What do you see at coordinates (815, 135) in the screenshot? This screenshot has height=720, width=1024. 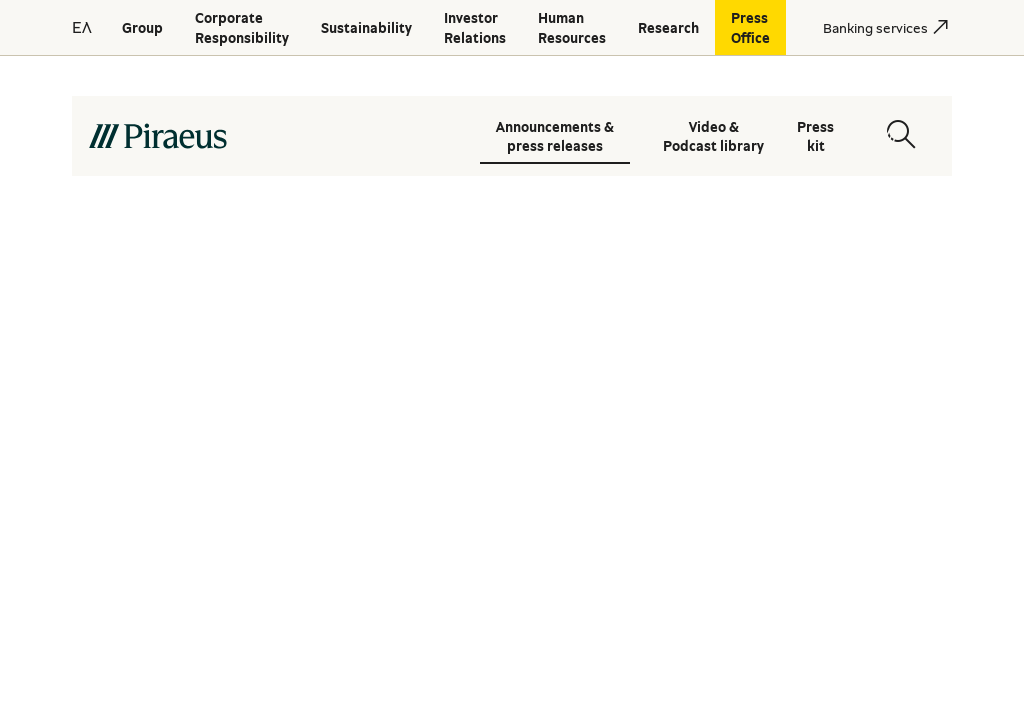 I see `Press kit` at bounding box center [815, 135].